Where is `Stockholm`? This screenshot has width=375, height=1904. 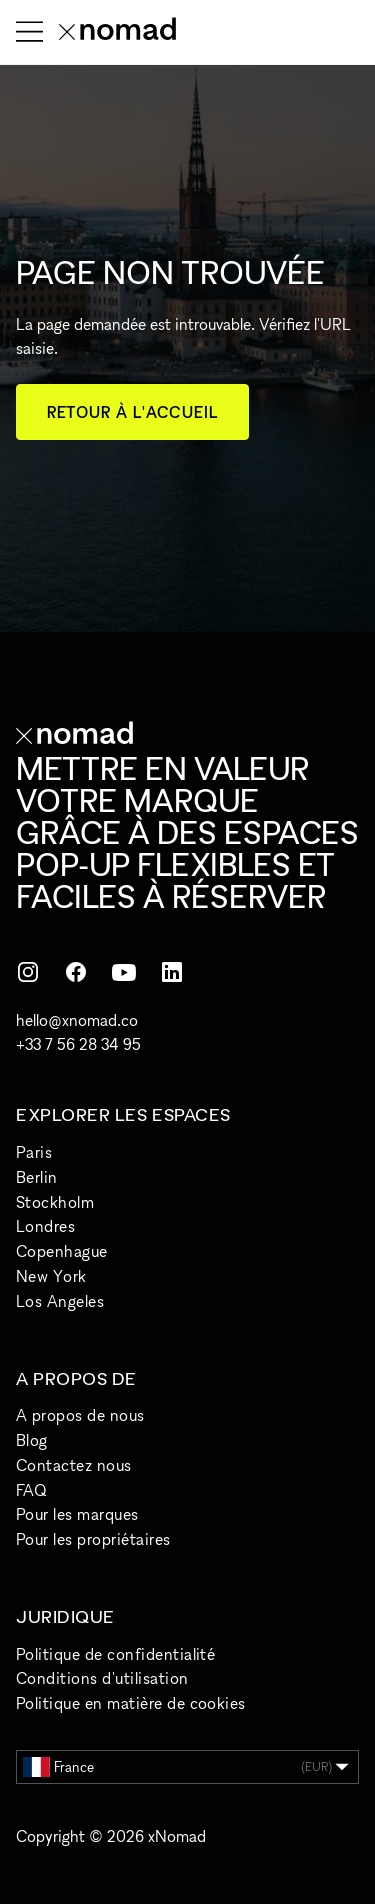 Stockholm is located at coordinates (55, 1202).